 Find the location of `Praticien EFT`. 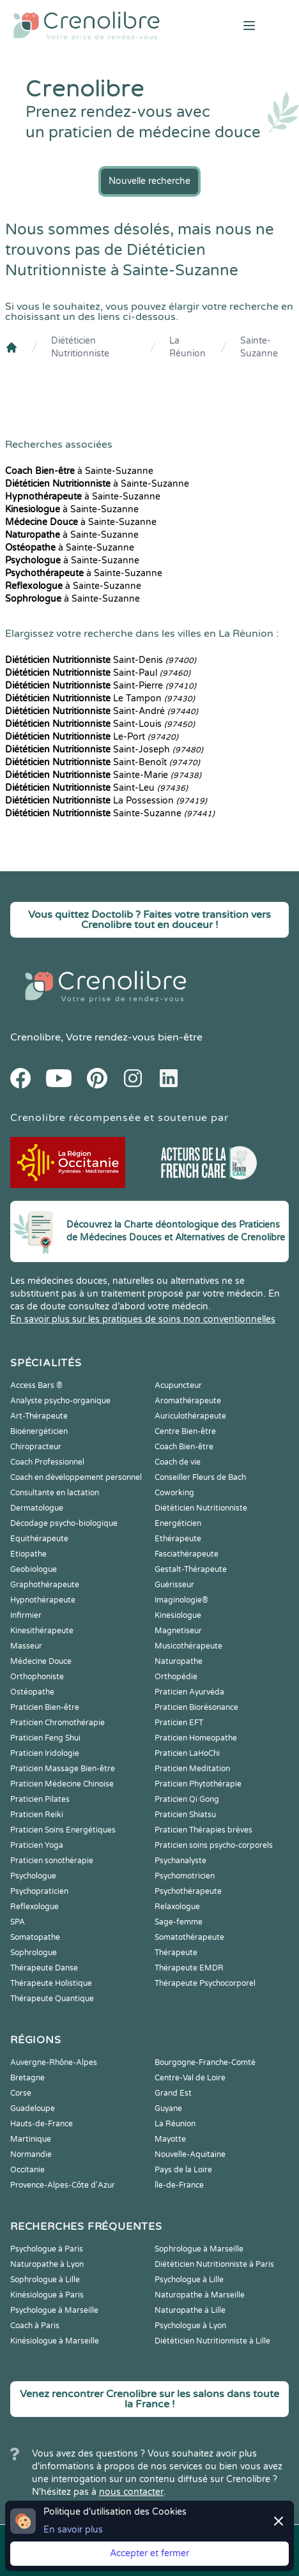

Praticien EFT is located at coordinates (179, 1722).